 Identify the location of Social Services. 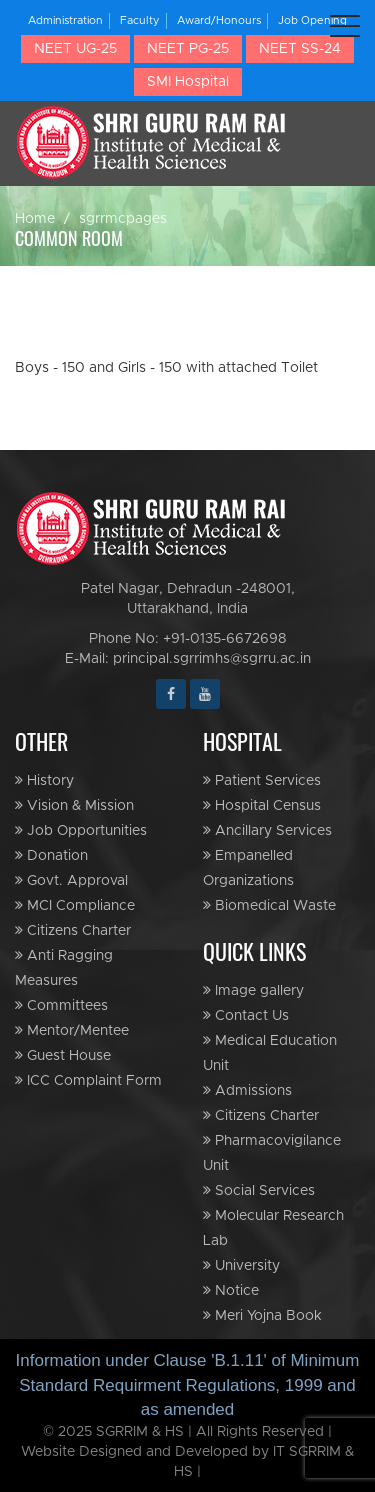
(259, 1190).